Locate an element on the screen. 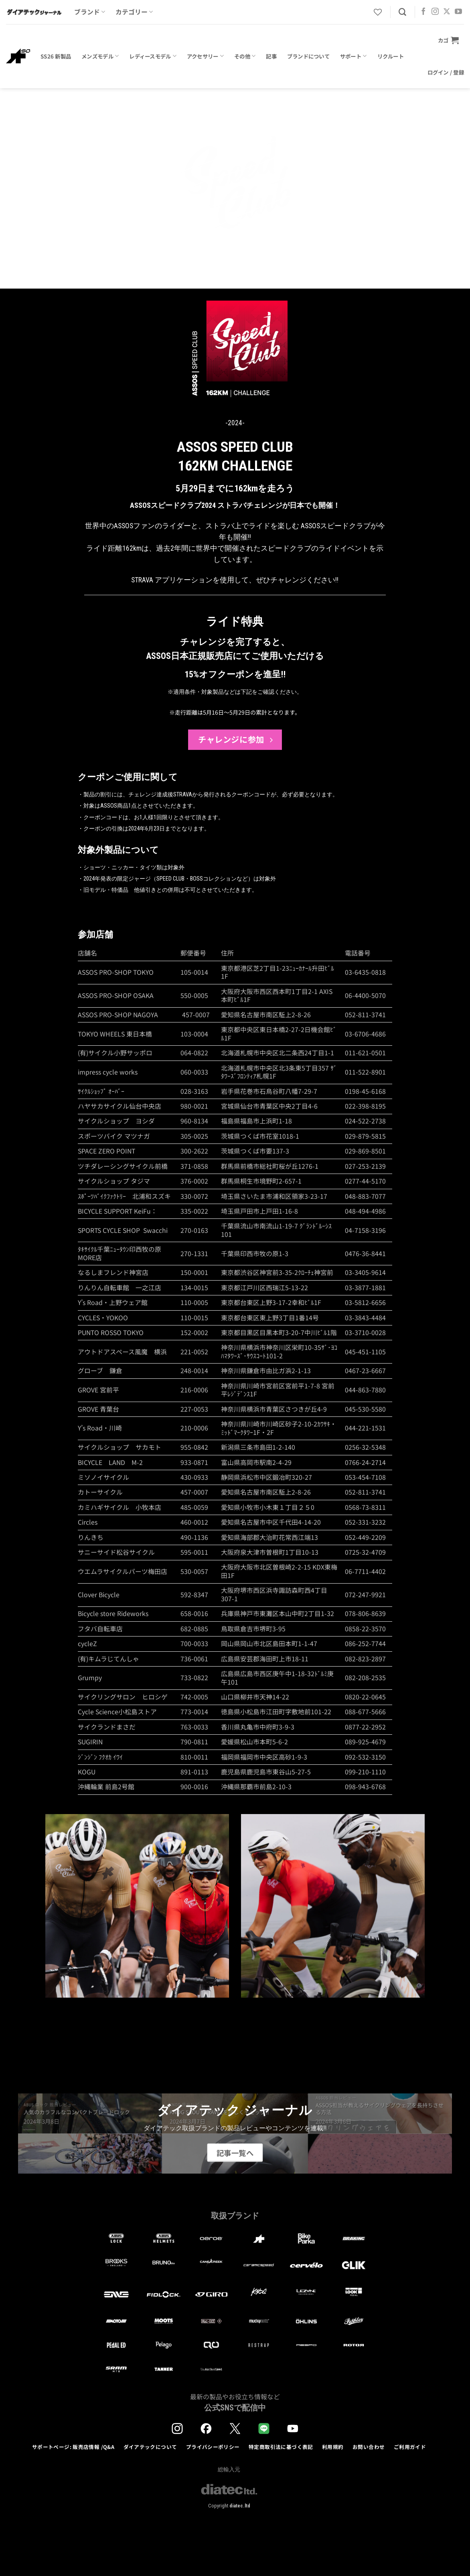 This screenshot has height=2576, width=470. サポート is located at coordinates (353, 56).